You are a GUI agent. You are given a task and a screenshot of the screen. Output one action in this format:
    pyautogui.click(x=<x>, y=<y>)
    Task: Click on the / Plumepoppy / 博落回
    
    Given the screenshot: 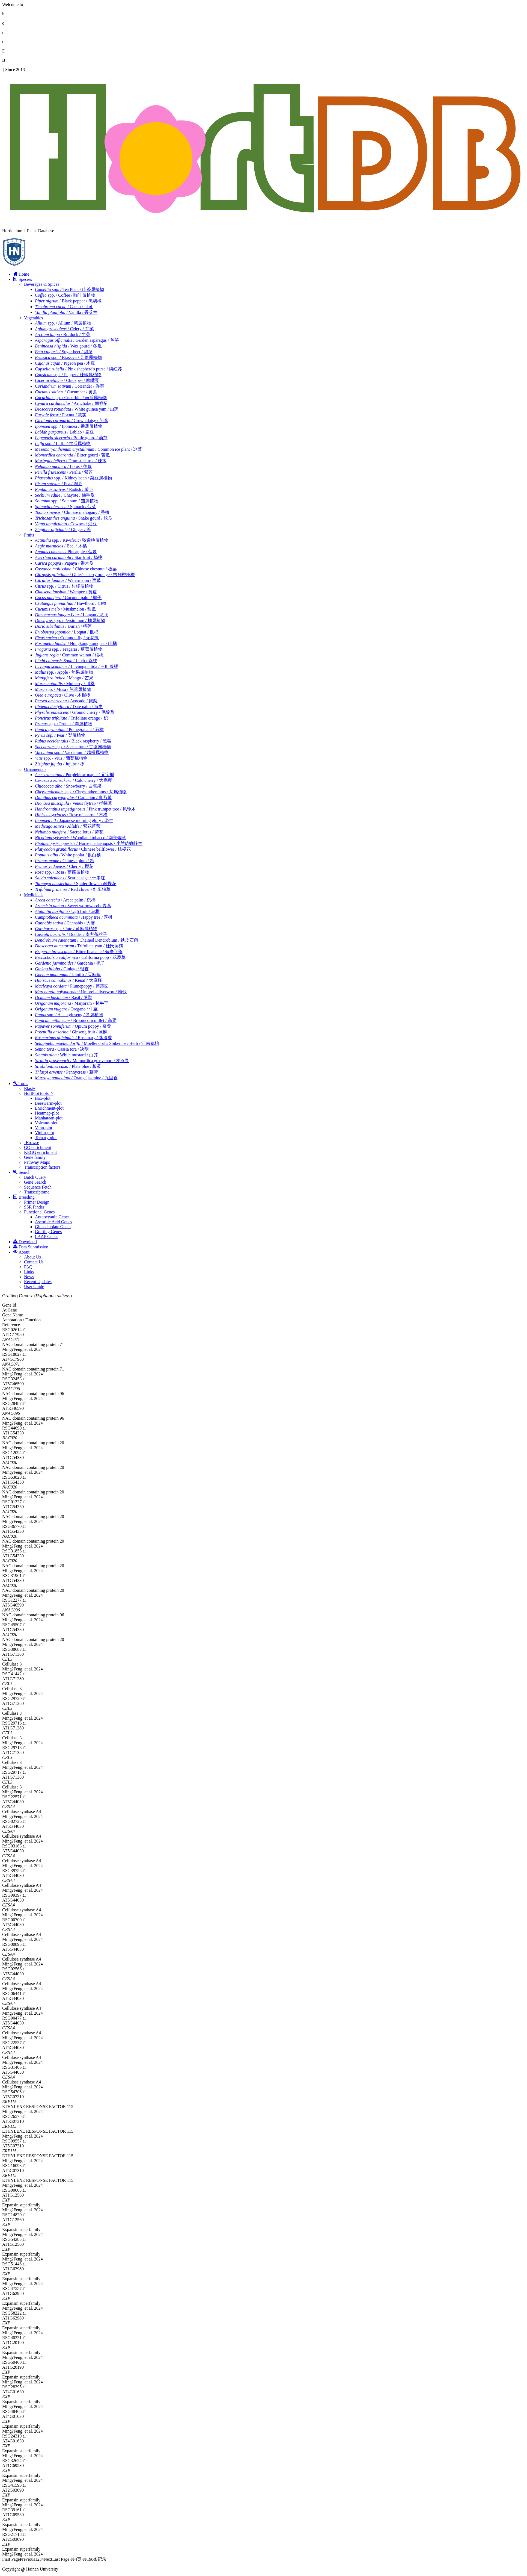 What is the action you would take?
    pyautogui.click(x=72, y=986)
    